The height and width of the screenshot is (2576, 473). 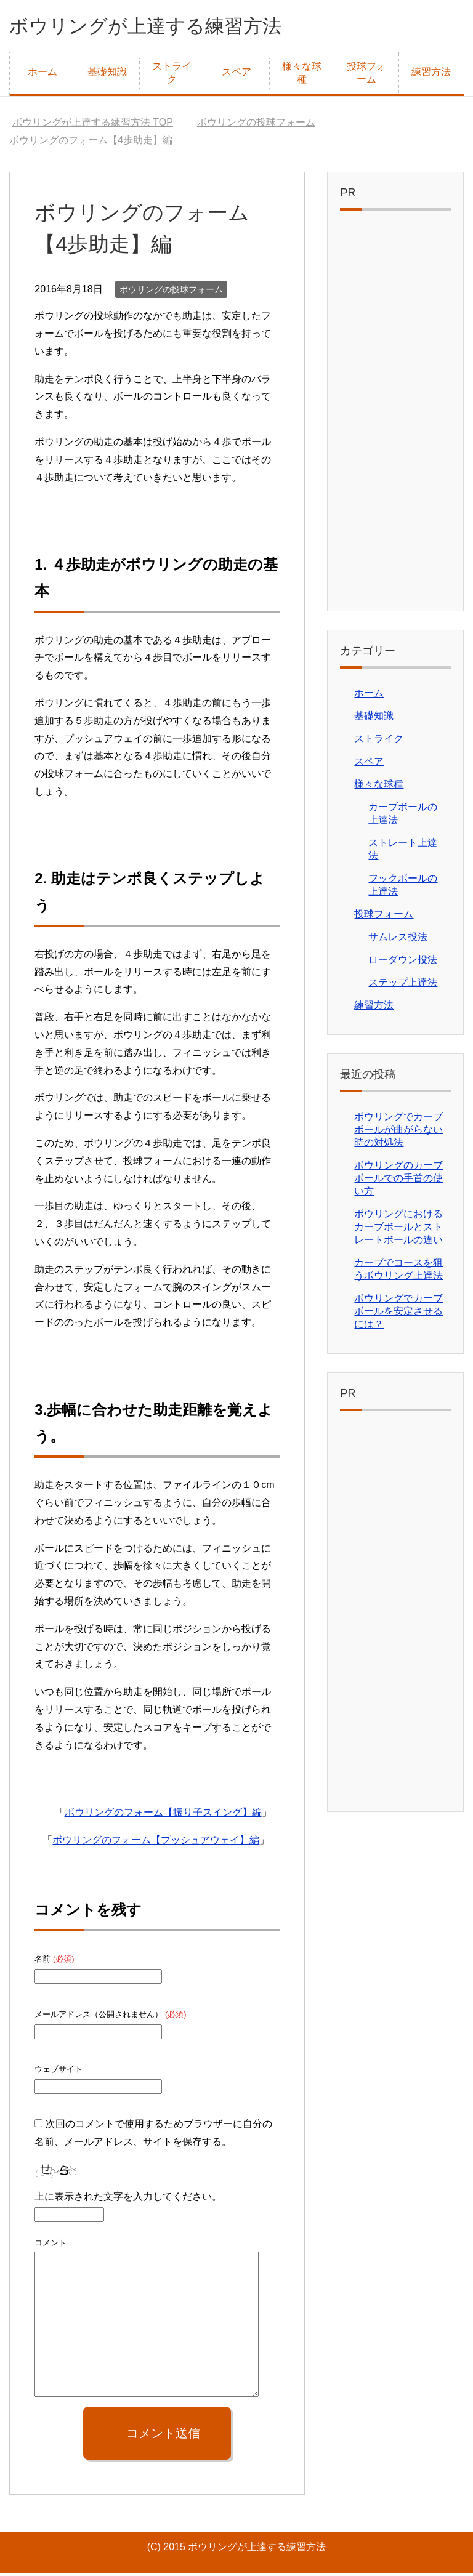 I want to click on TOP, so click(x=92, y=125).